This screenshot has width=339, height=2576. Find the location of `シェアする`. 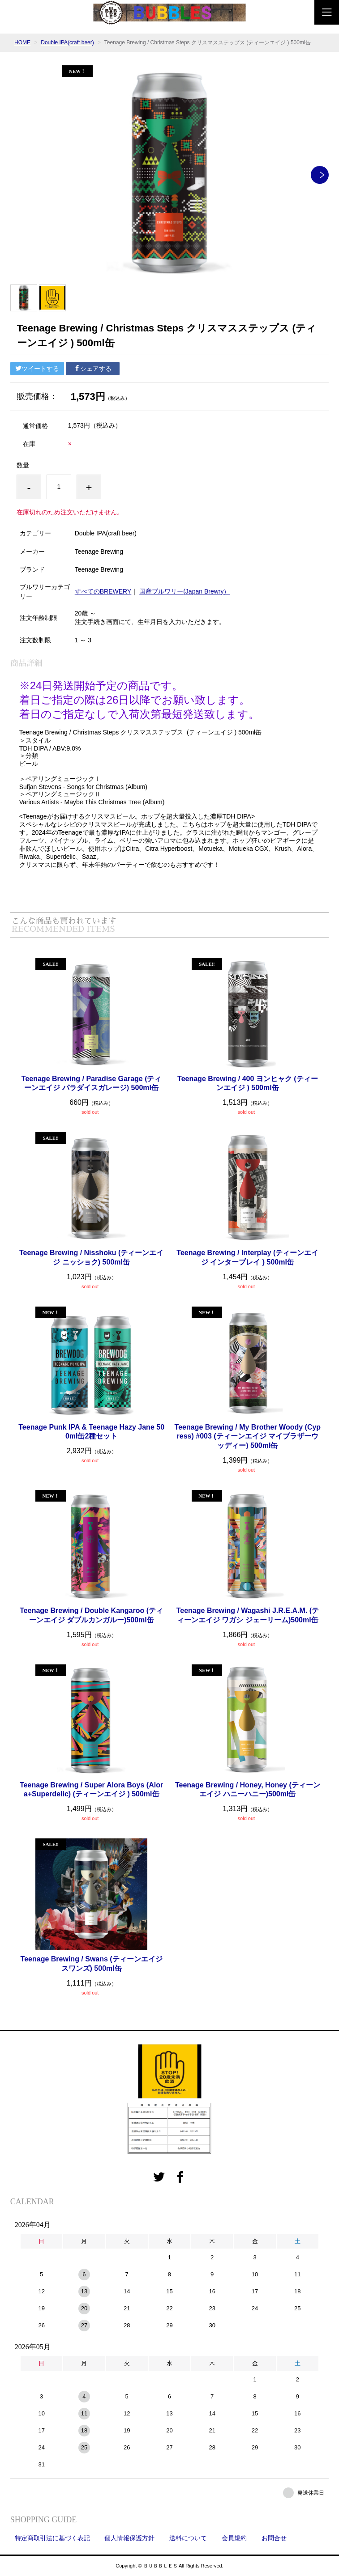

シェアする is located at coordinates (93, 368).